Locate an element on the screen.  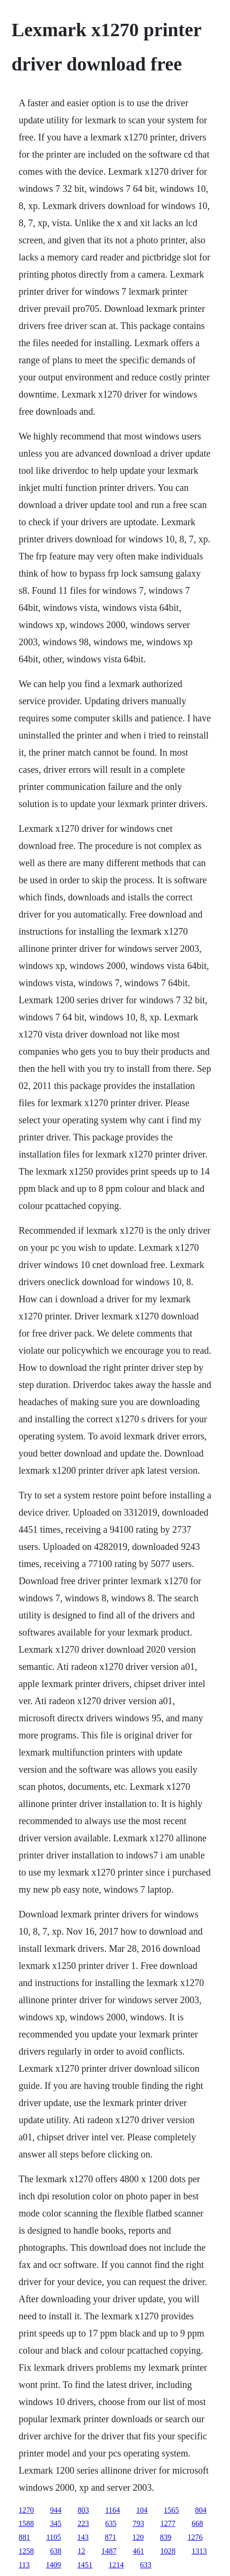
638 is located at coordinates (55, 2551).